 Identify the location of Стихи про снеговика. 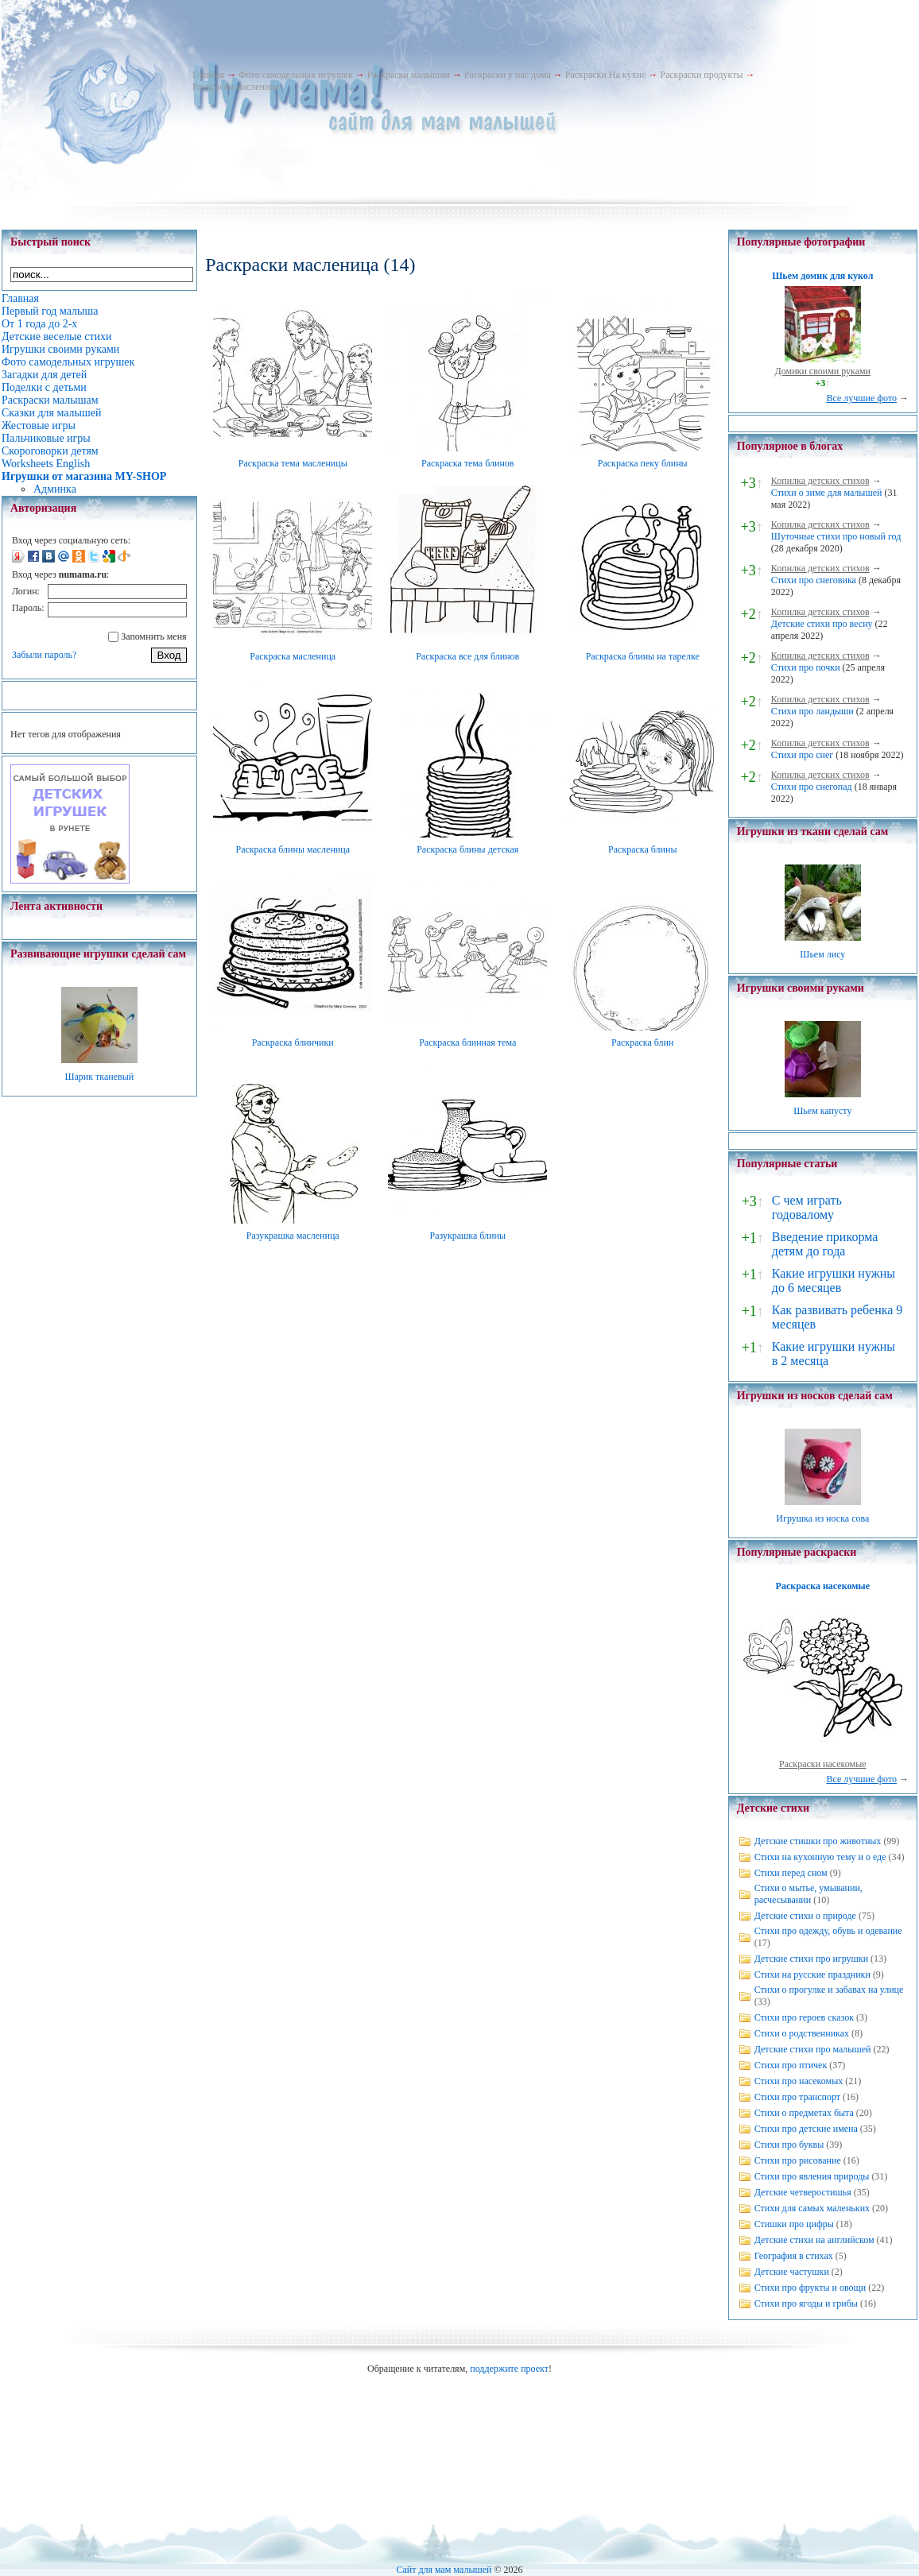
(813, 580).